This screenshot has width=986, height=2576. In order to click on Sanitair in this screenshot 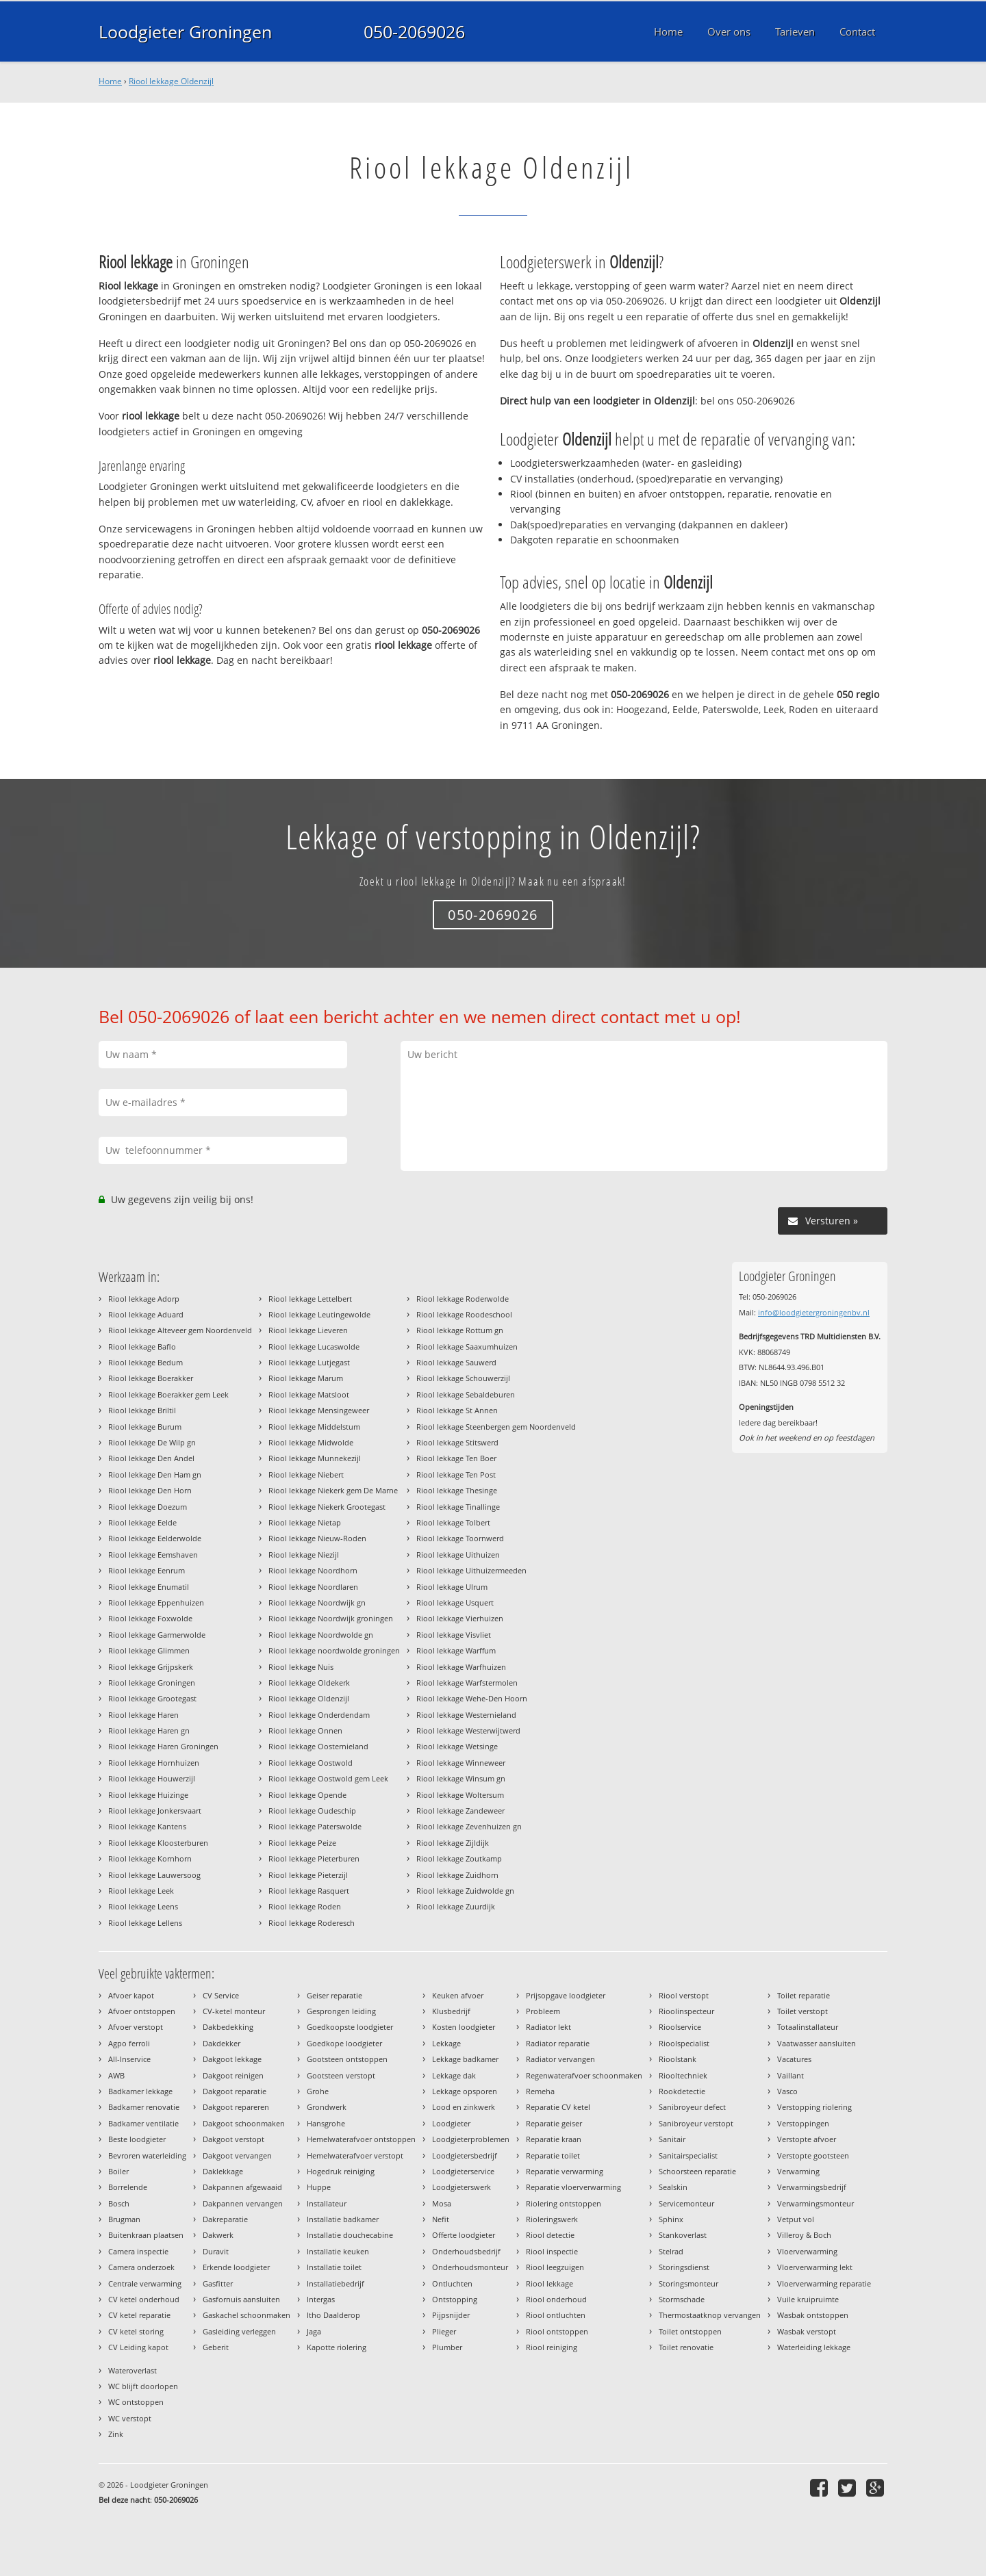, I will do `click(672, 2139)`.